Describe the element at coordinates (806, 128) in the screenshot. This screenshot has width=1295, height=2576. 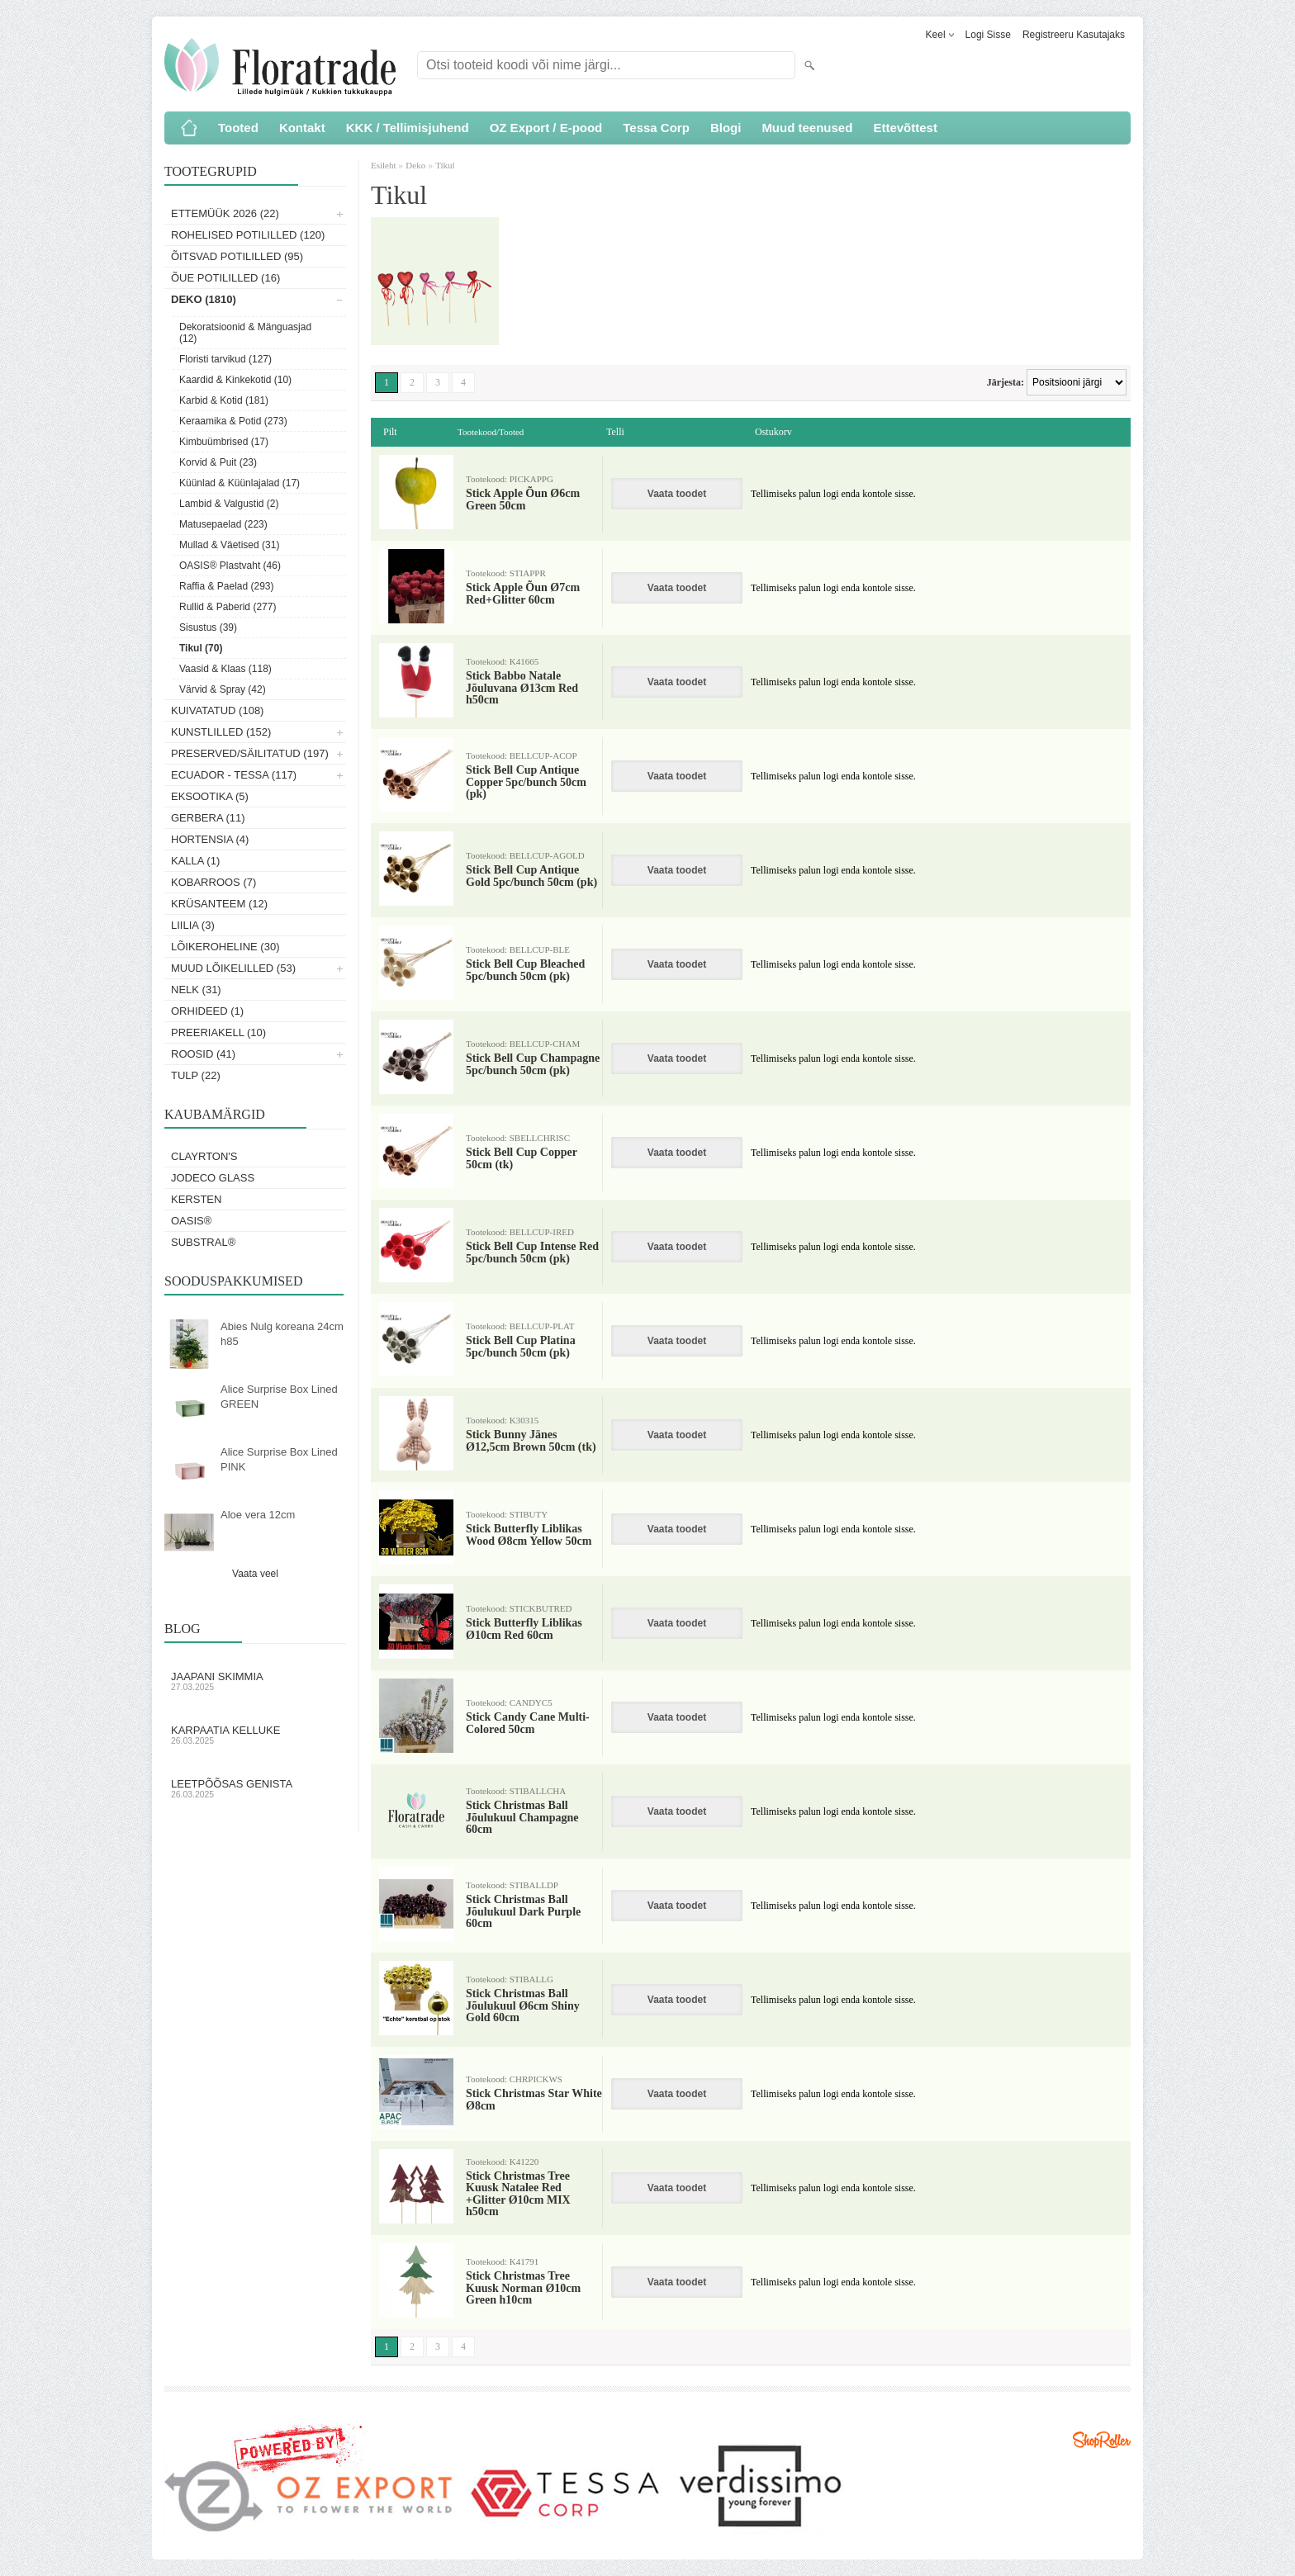
I see `Muud teenused` at that location.